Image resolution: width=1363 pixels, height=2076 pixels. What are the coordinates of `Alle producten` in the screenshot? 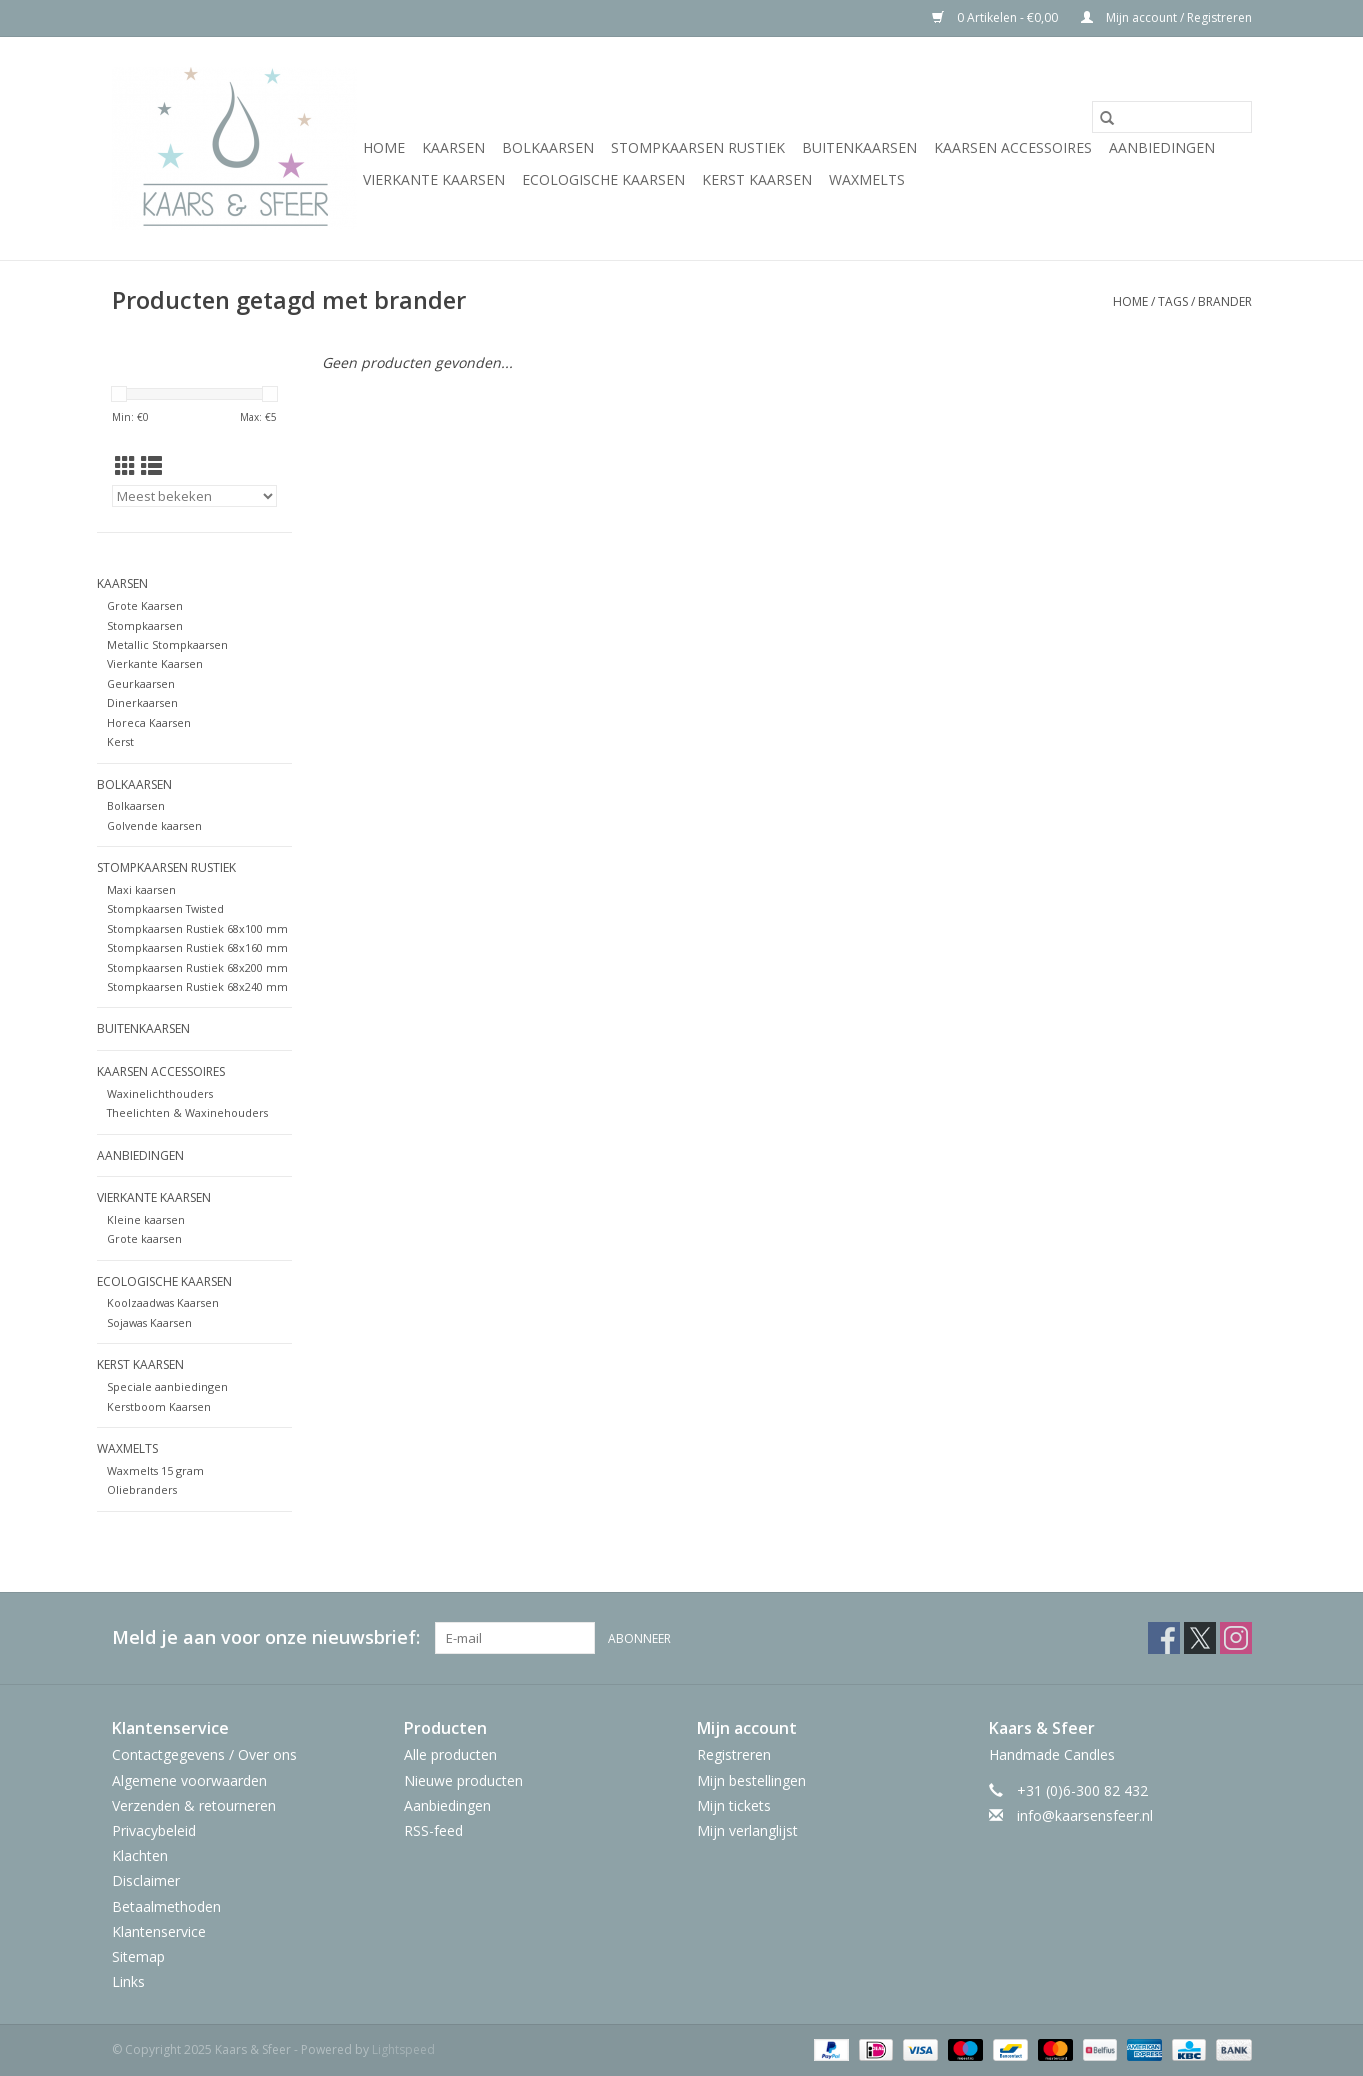 It's located at (450, 1754).